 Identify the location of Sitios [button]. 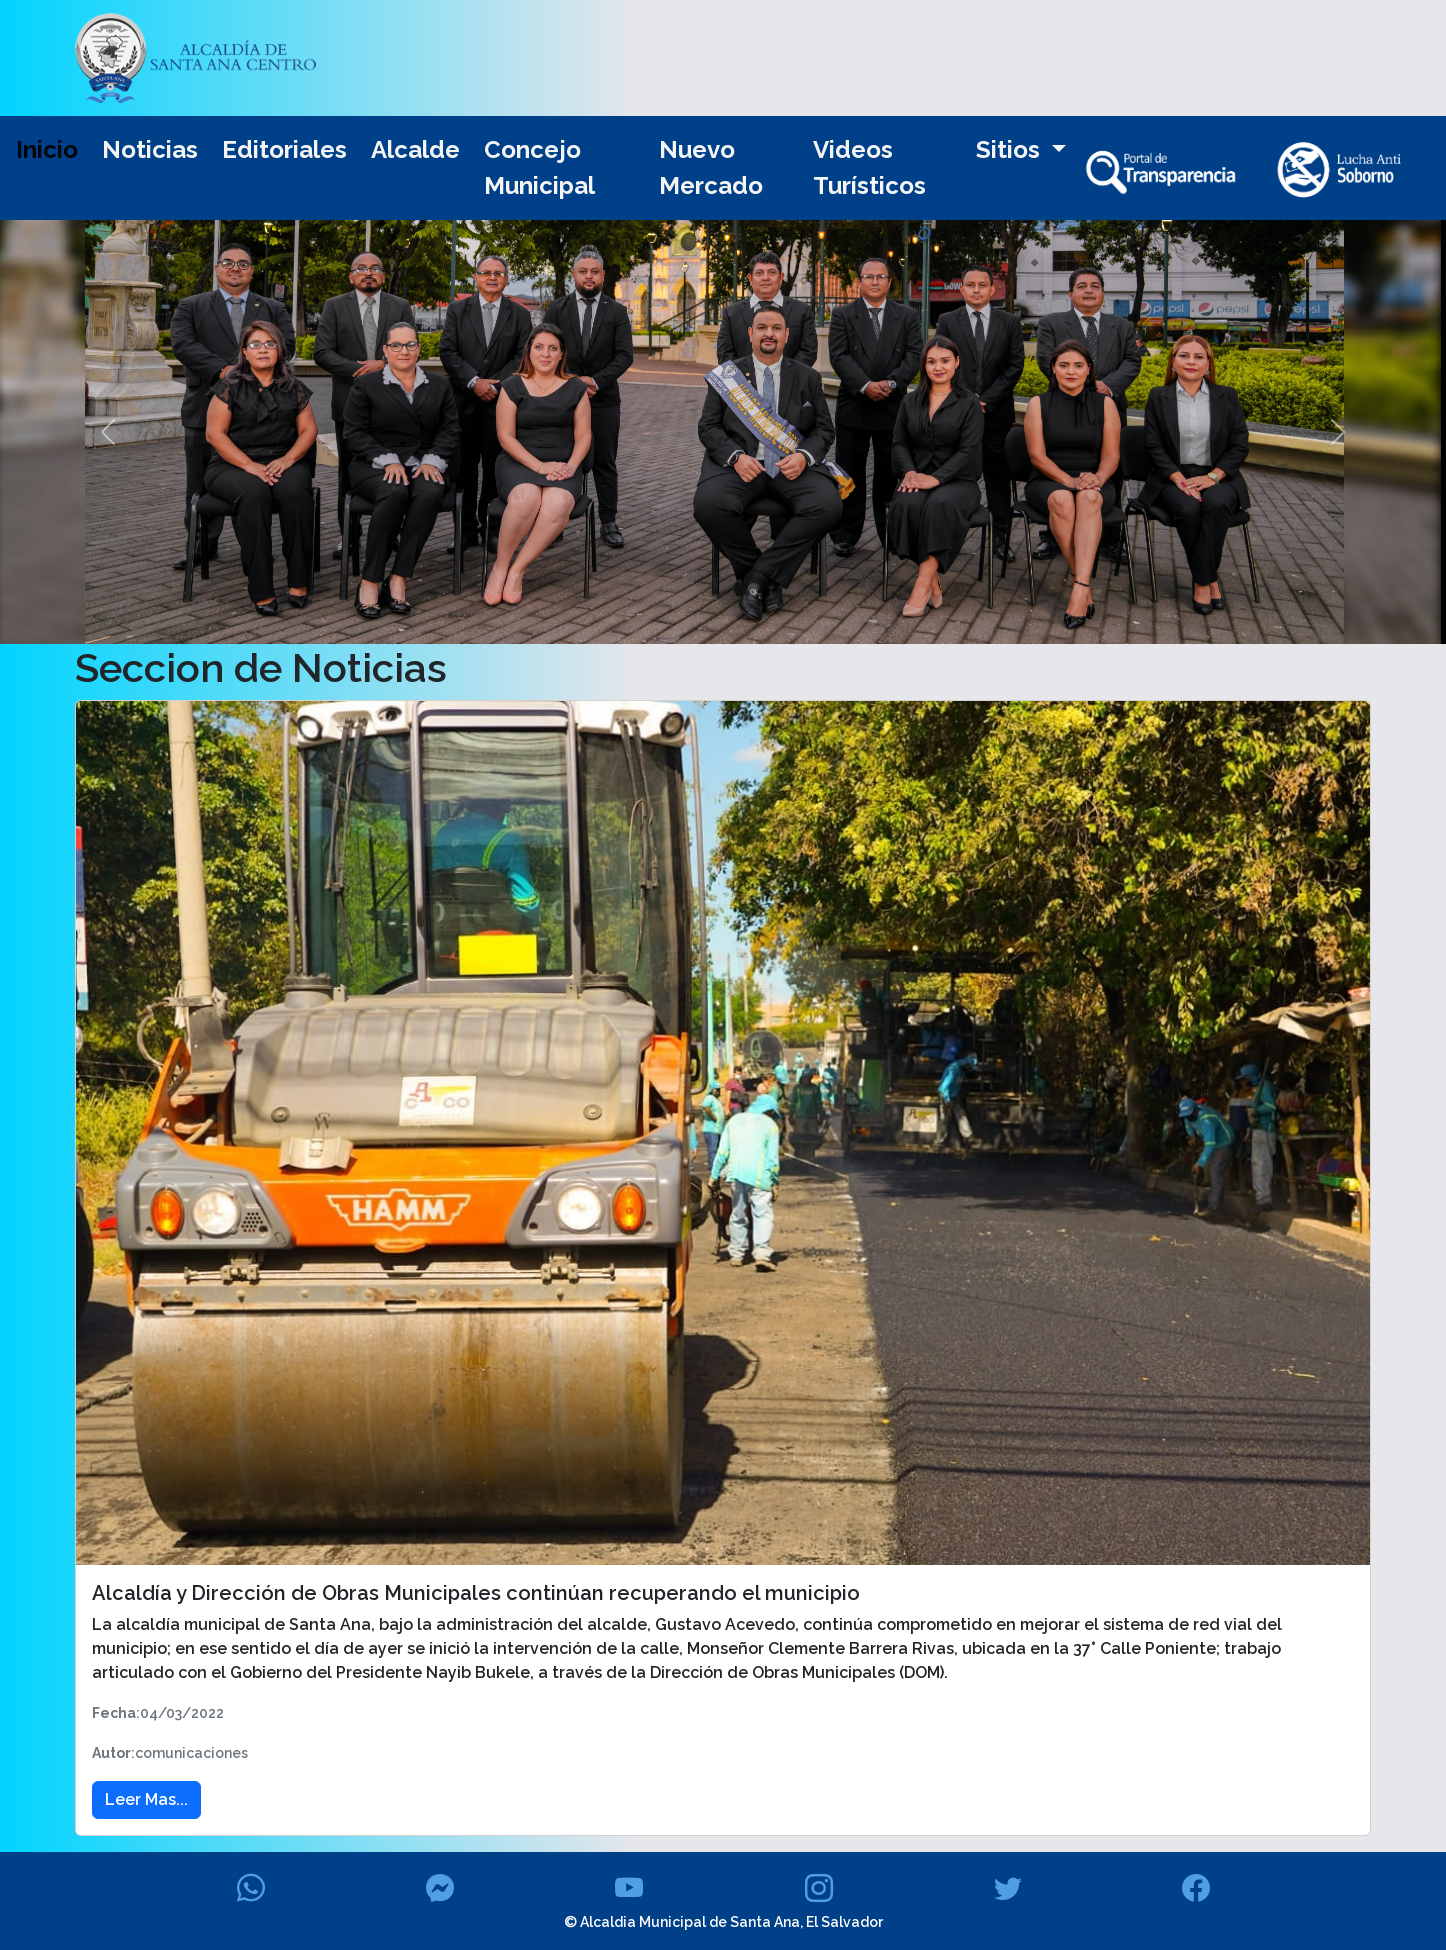
(1011, 149).